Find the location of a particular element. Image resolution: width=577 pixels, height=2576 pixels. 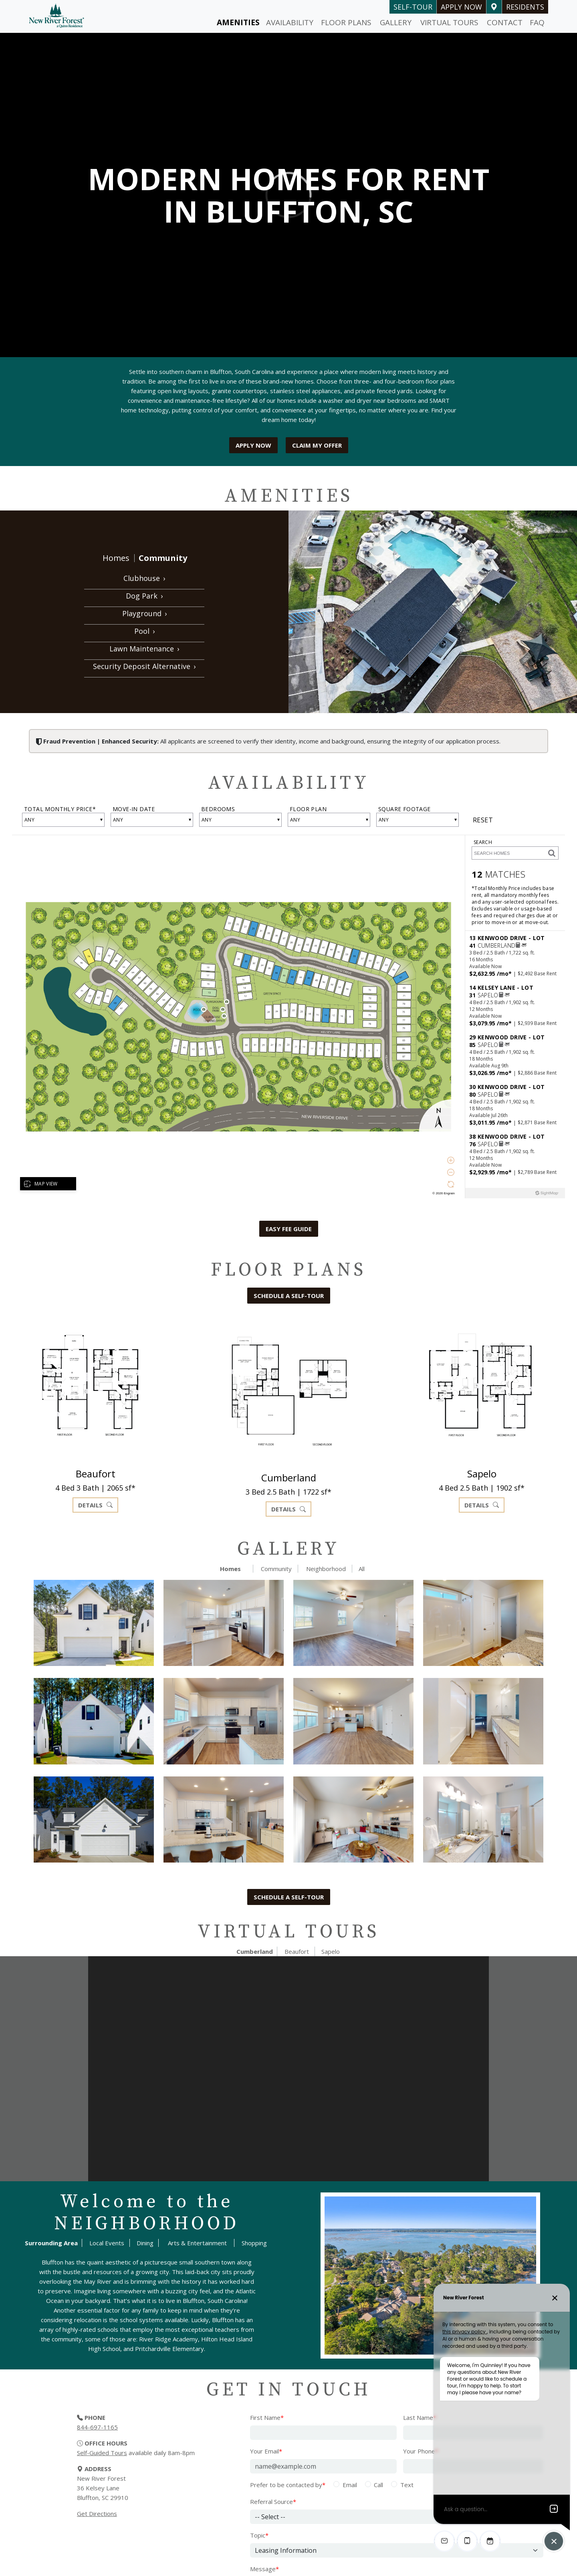

Claim My Offer is located at coordinates (317, 445).